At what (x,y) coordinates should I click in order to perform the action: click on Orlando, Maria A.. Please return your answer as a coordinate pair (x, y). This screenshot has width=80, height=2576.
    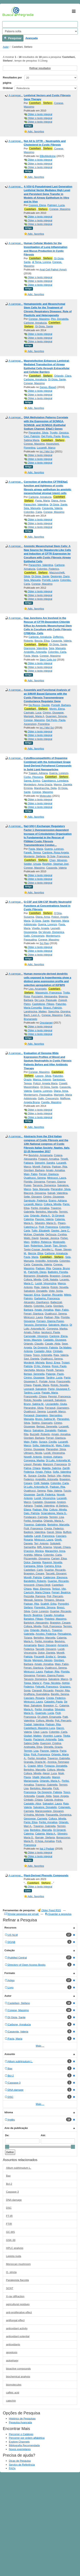
    Looking at the image, I should click on (40, 1215).